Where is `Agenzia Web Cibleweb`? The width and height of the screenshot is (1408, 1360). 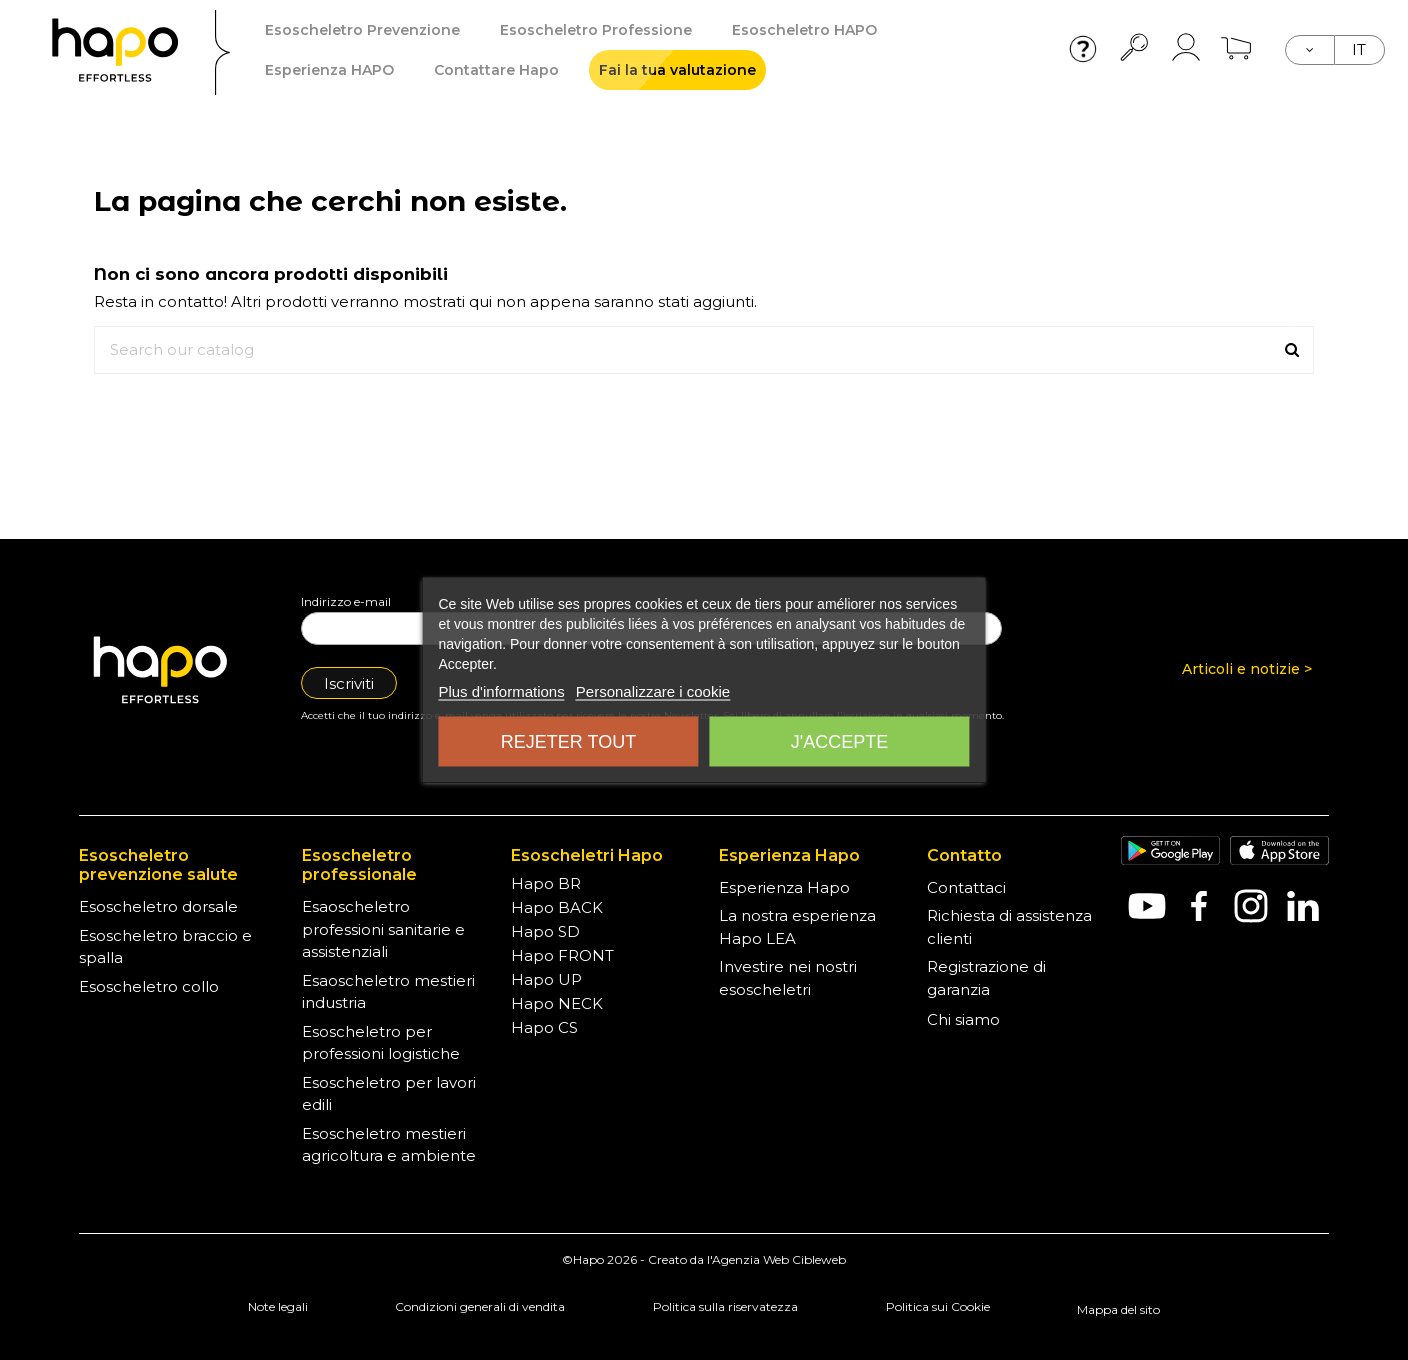
Agenzia Web Cibleweb is located at coordinates (779, 1259).